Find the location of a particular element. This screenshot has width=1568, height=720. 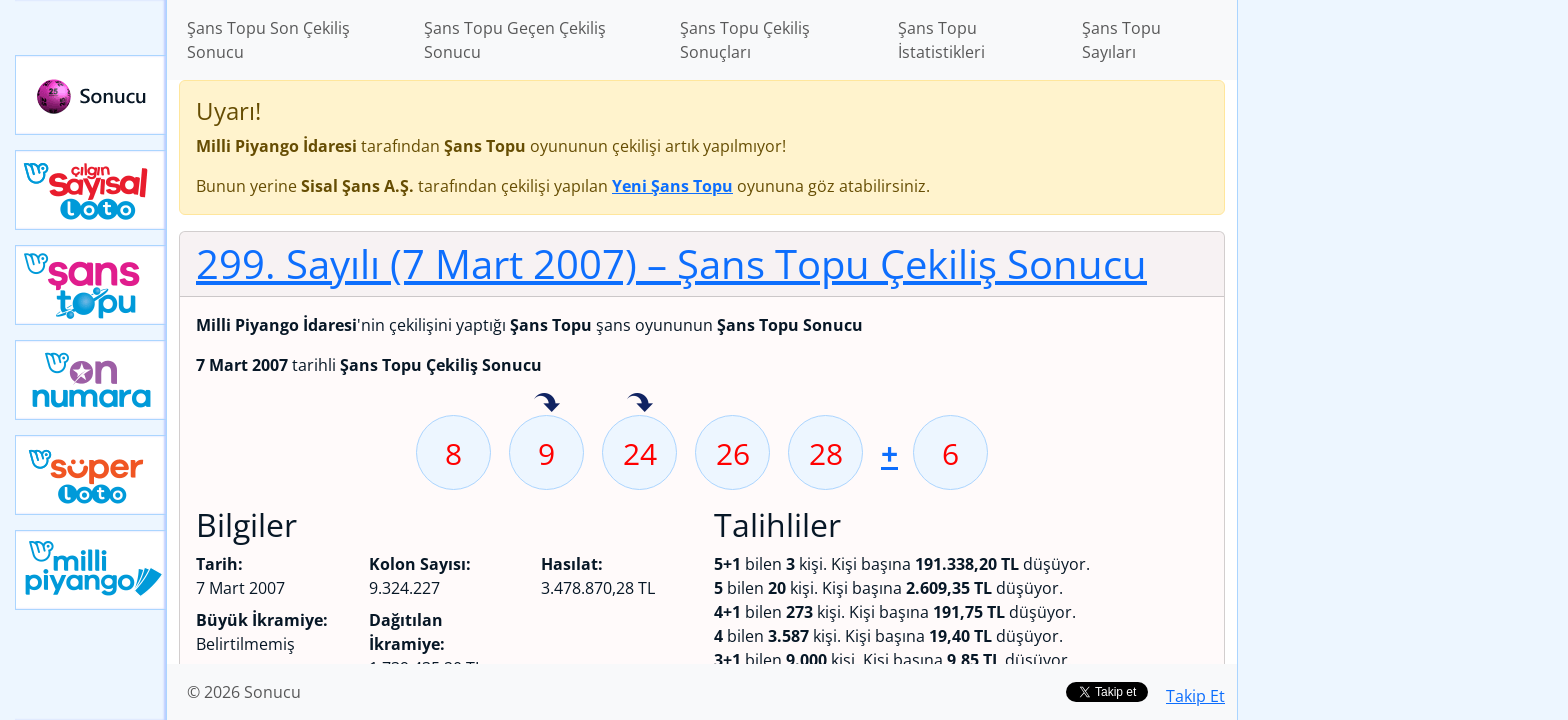

Şans Topu Geçen Çekiliş Sonucu is located at coordinates (515, 40).